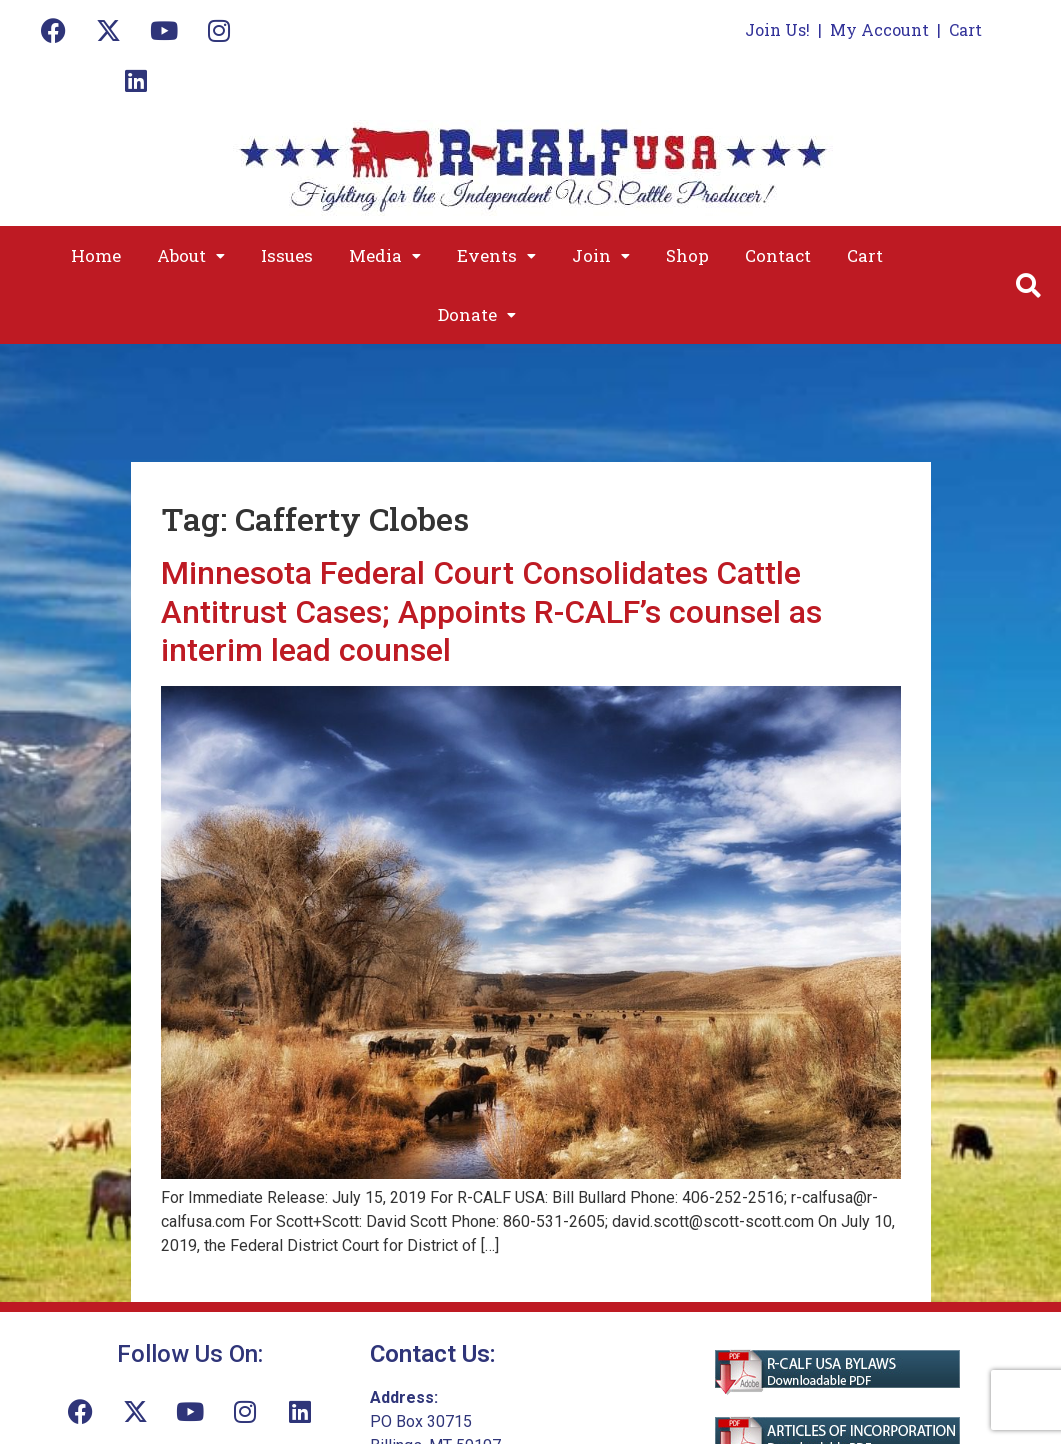  I want to click on Shop, so click(687, 255).